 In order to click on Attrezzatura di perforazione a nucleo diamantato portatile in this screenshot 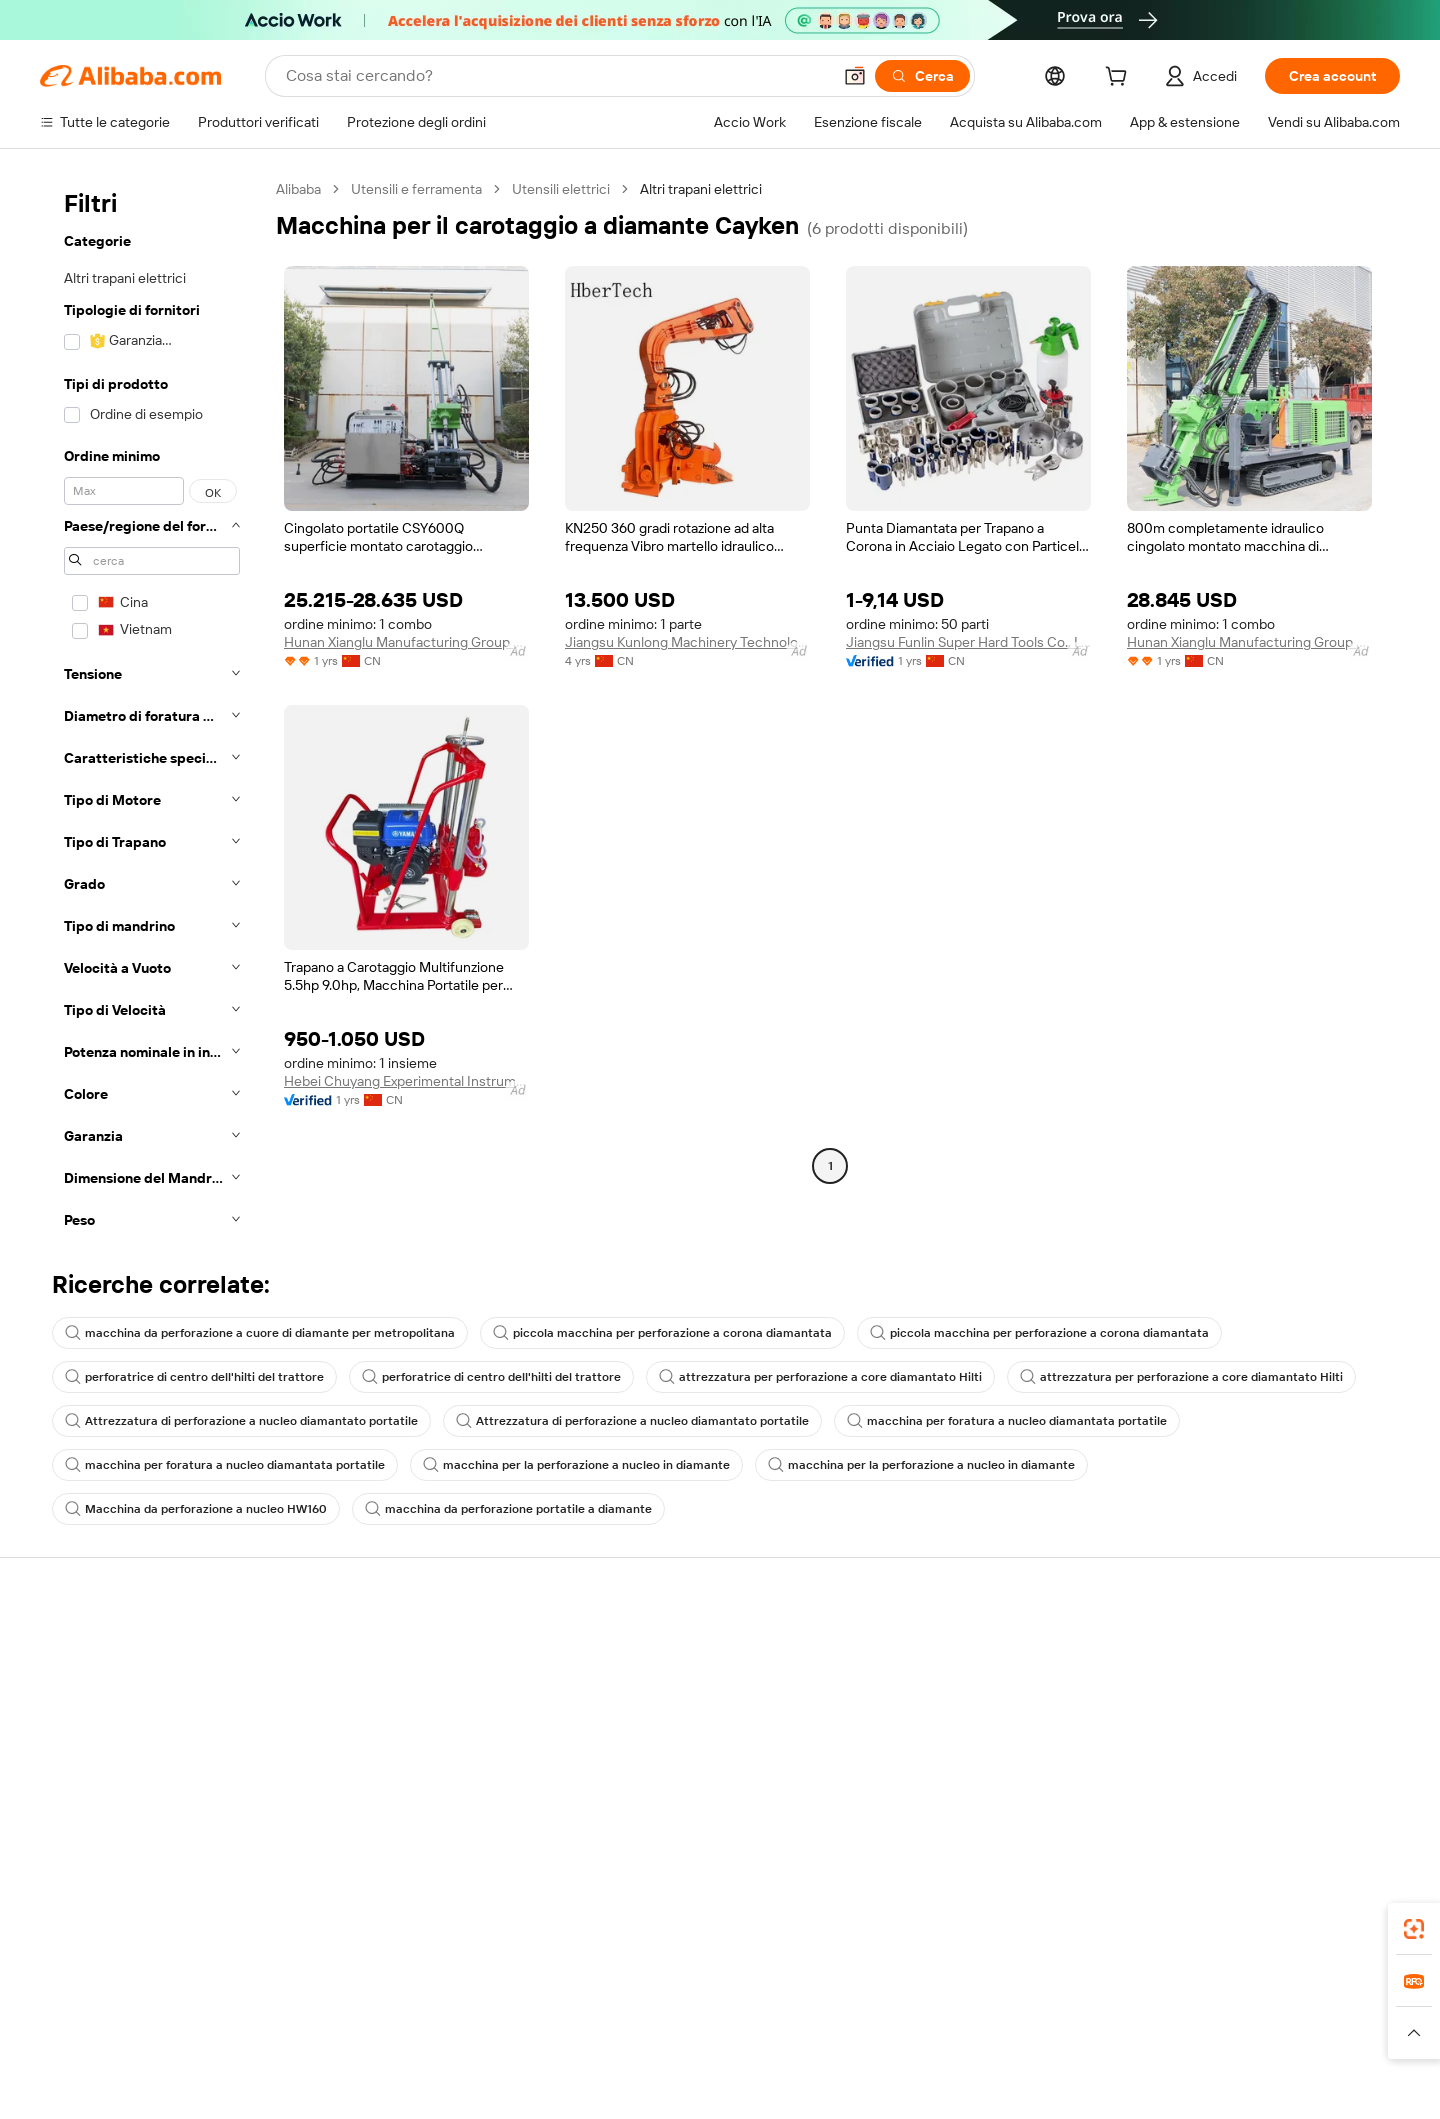, I will do `click(241, 1421)`.